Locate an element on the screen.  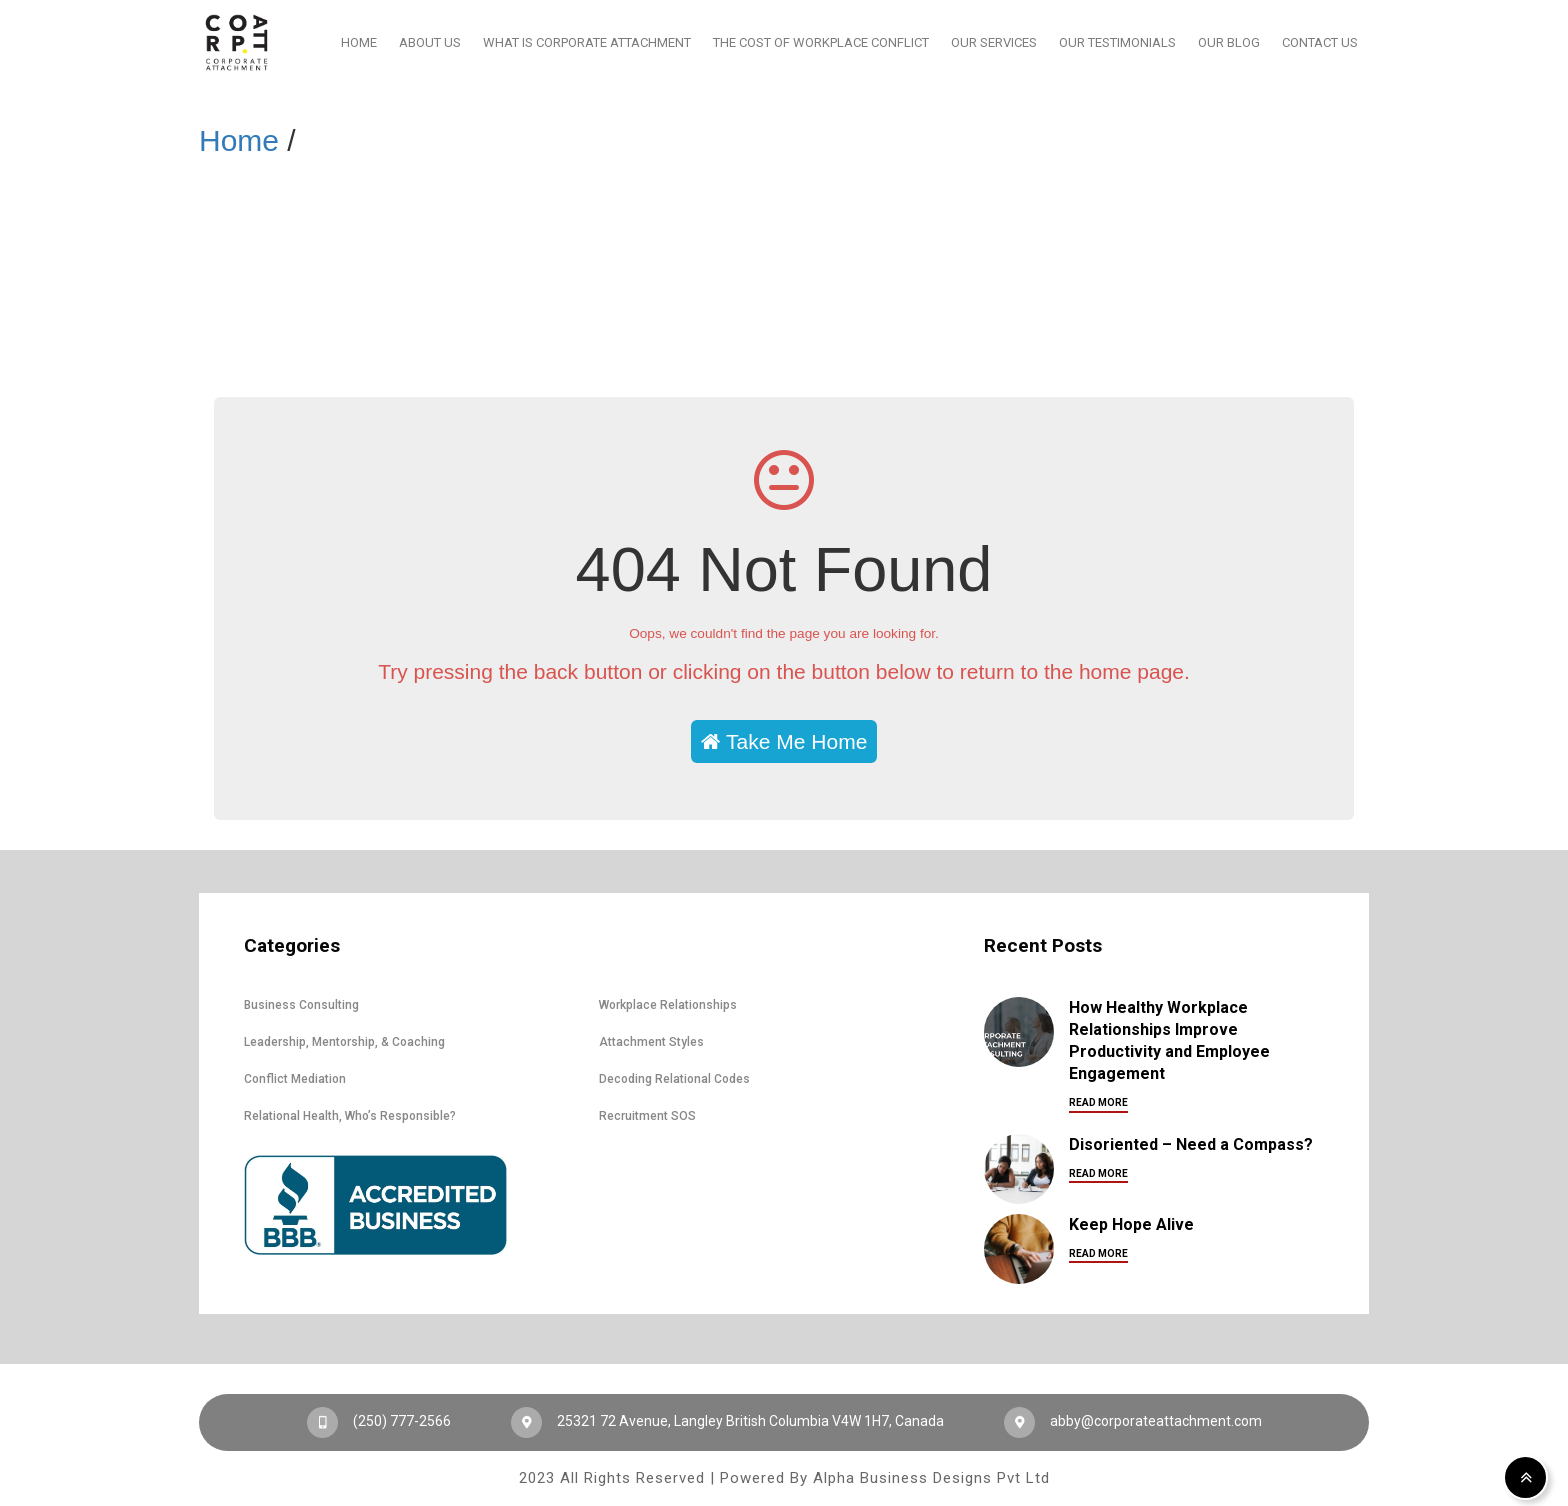
The Cost Of Workplace Conflict is located at coordinates (821, 42).